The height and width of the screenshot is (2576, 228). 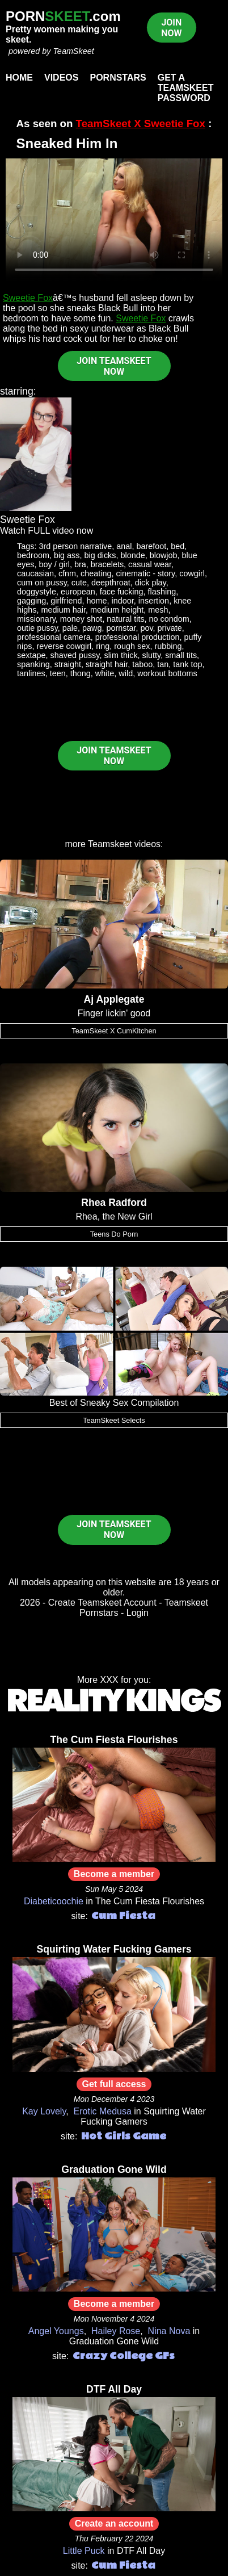 I want to click on Your browser does not support HTML5 video., so click(x=114, y=220).